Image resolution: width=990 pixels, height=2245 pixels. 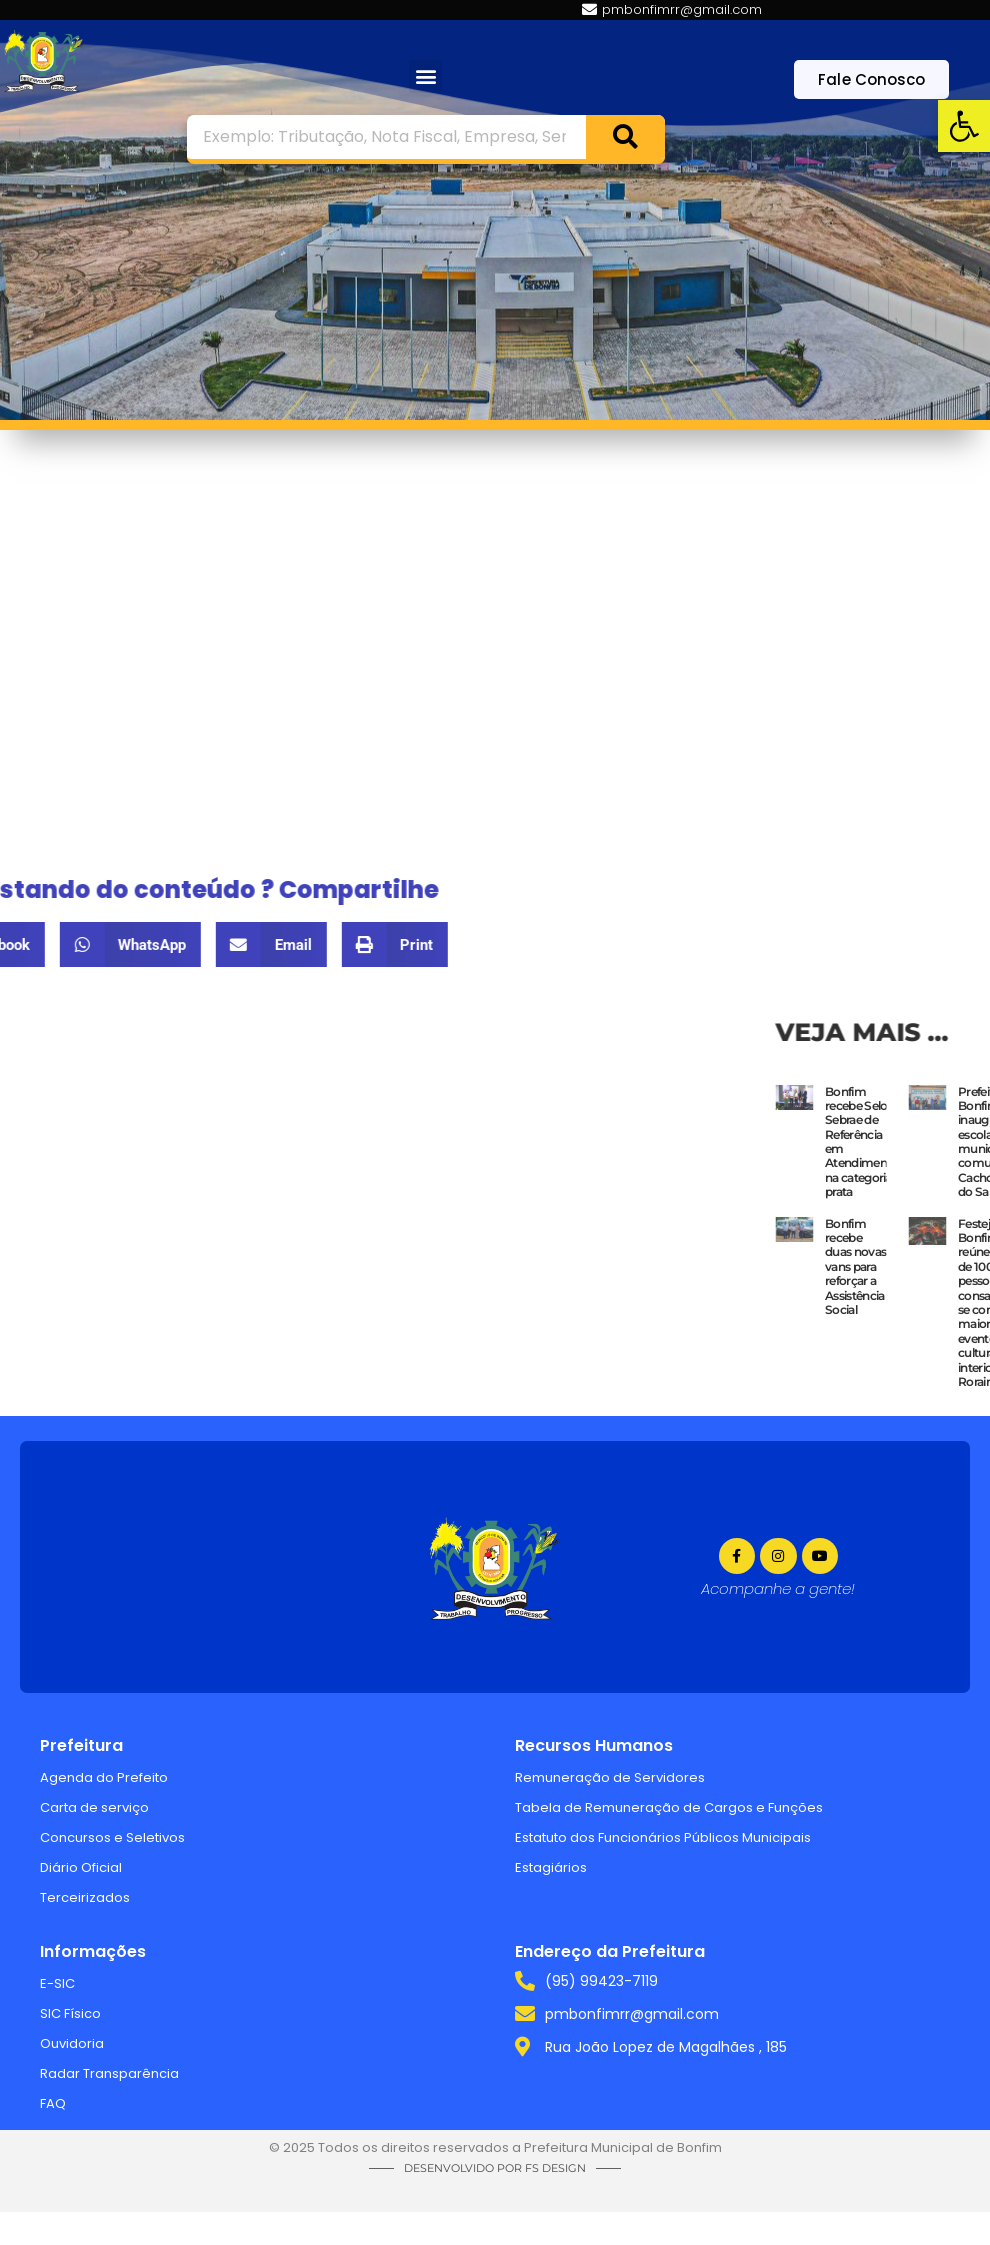 I want to click on Agenda do Prefeito [link], so click(x=104, y=1777).